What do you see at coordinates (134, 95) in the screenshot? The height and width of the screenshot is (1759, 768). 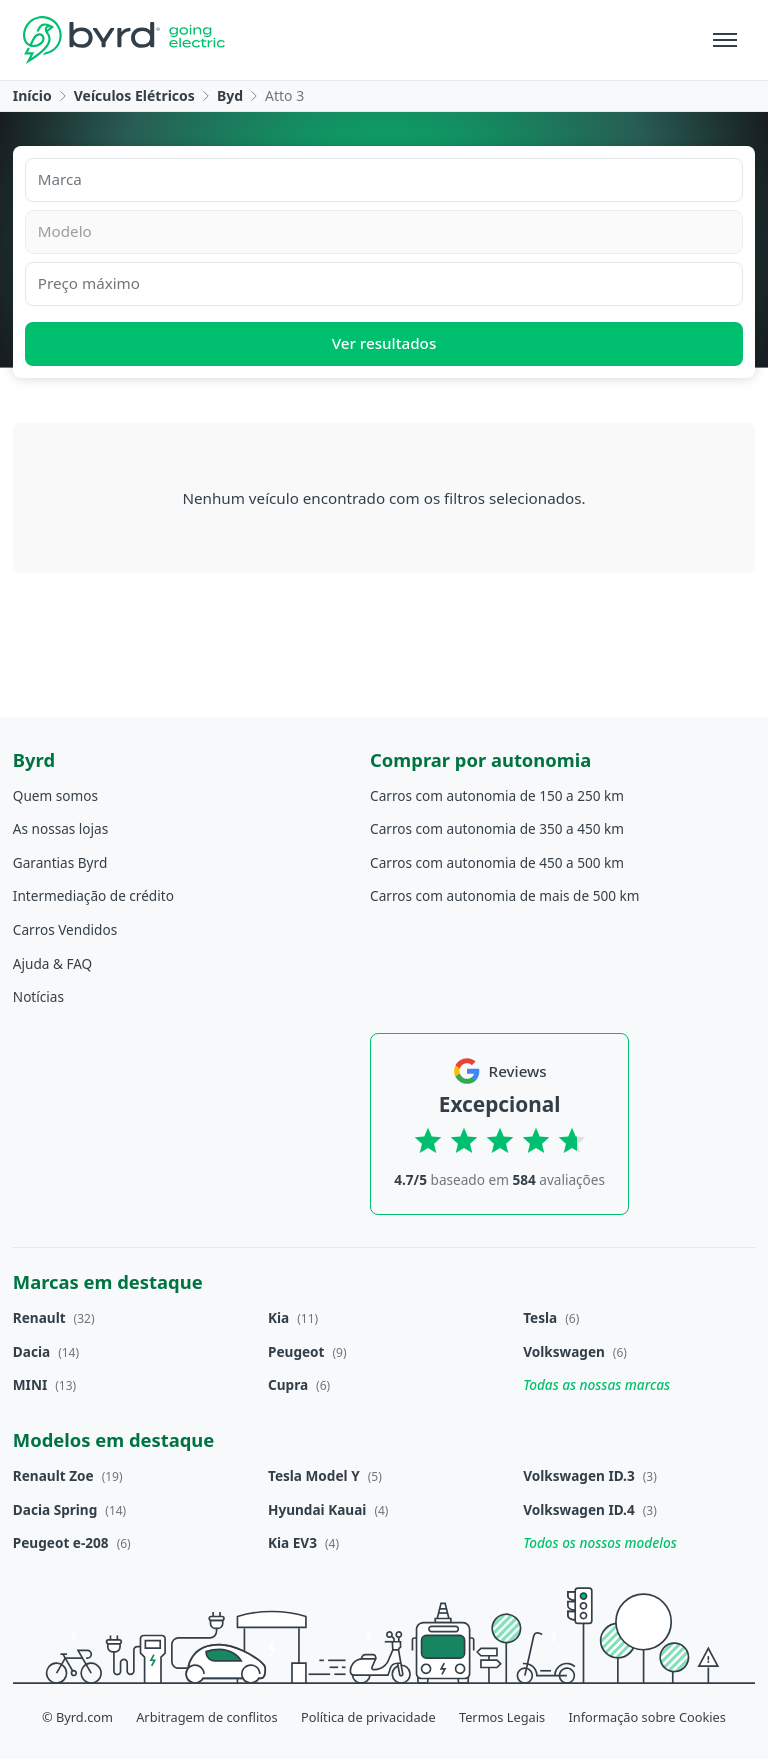 I see `Veículos Elétricos` at bounding box center [134, 95].